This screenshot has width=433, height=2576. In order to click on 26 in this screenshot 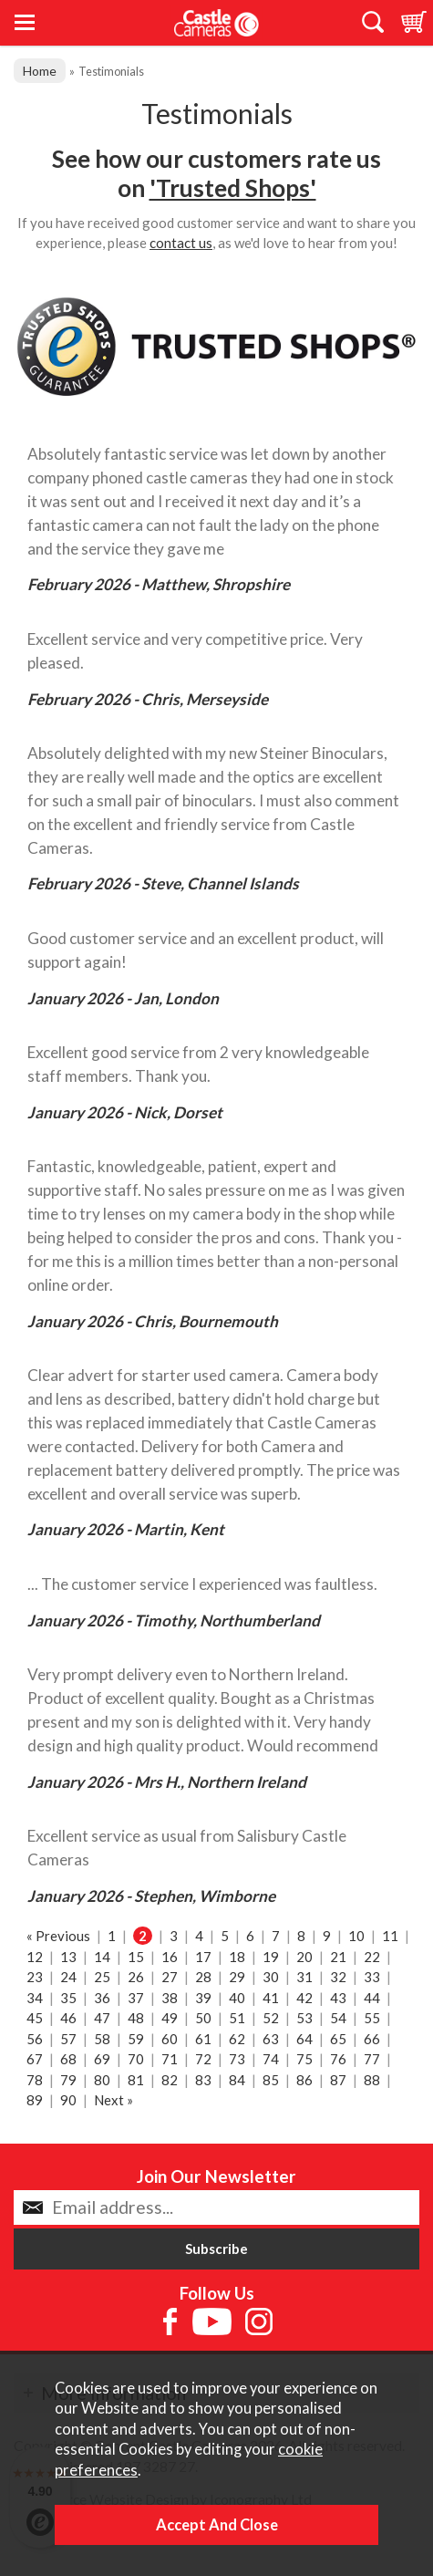, I will do `click(136, 1976)`.